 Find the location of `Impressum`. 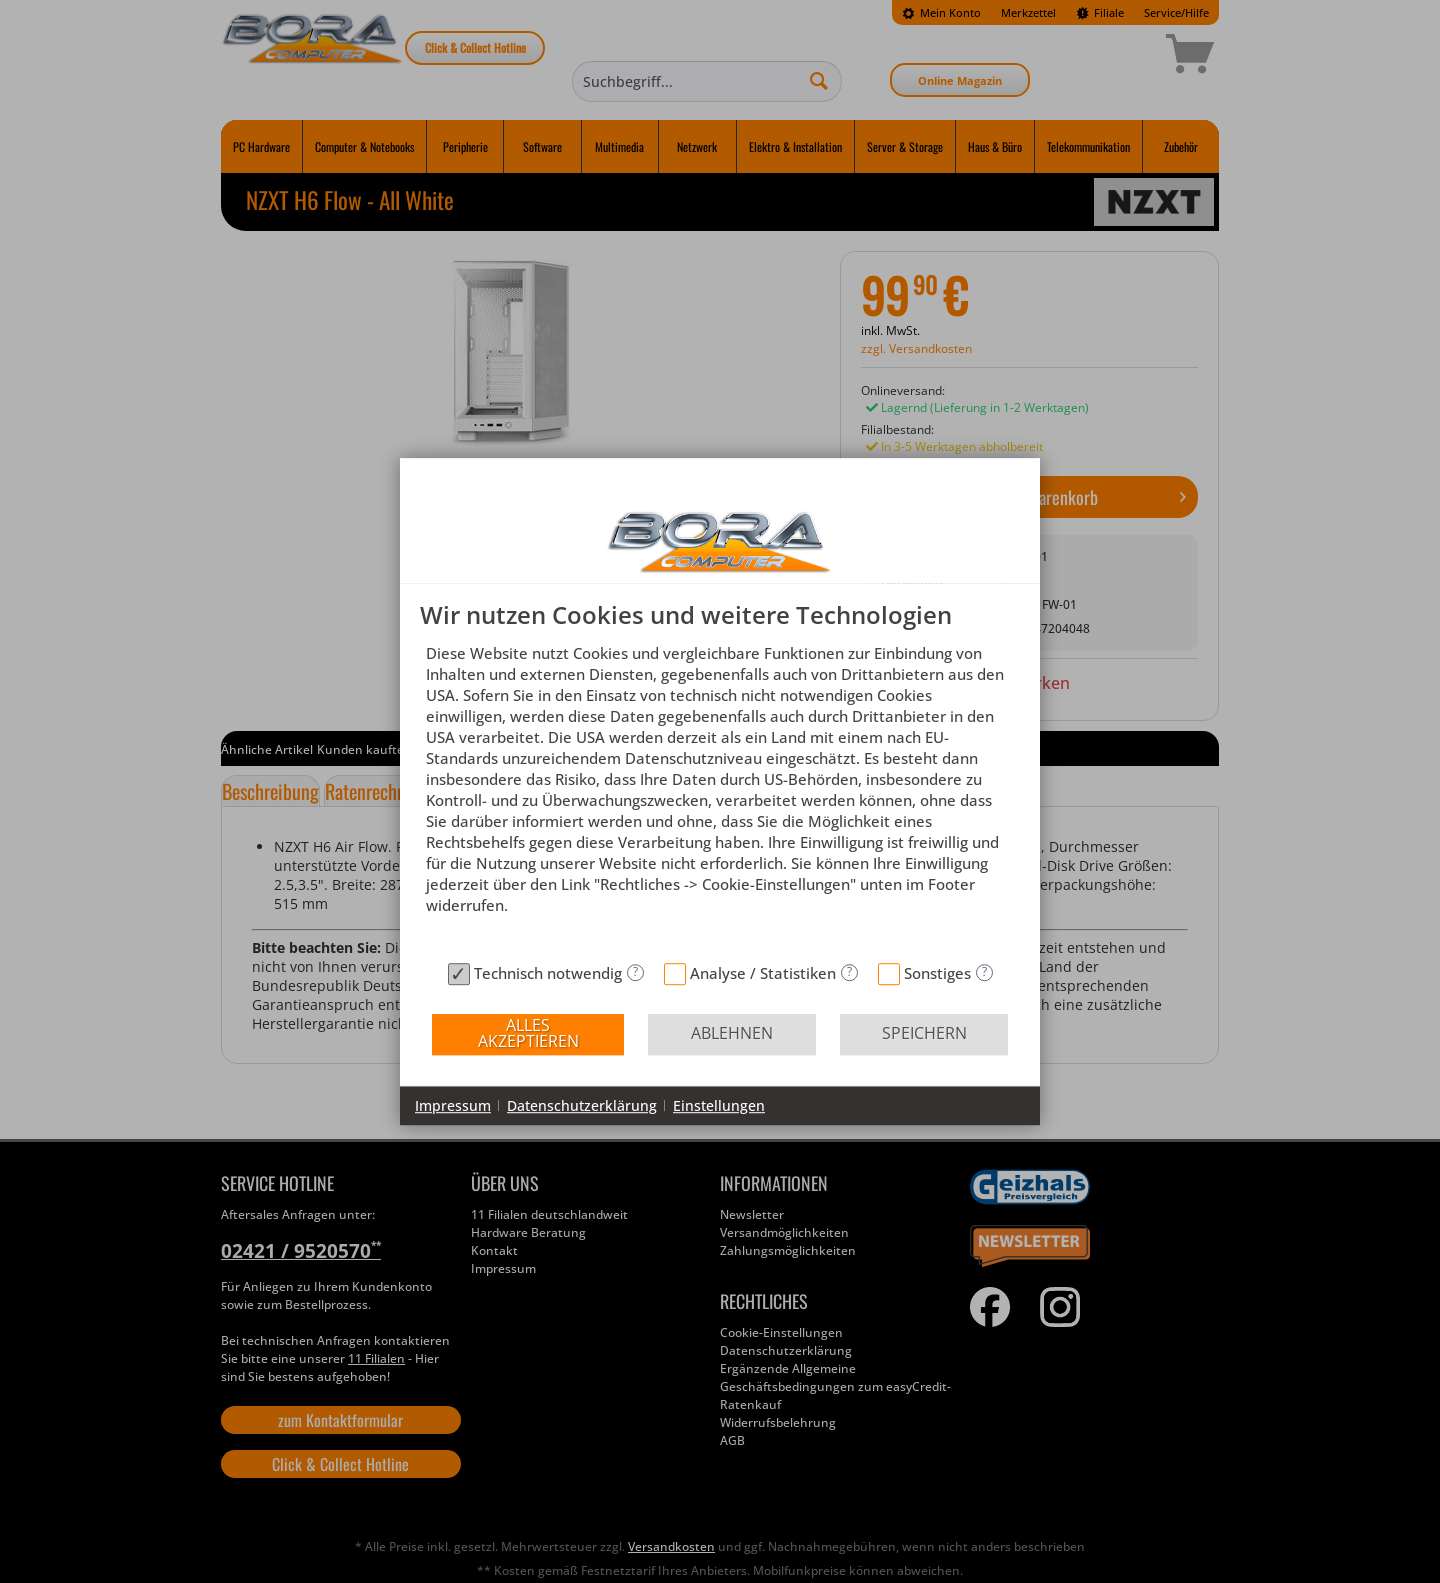

Impressum is located at coordinates (453, 1105).